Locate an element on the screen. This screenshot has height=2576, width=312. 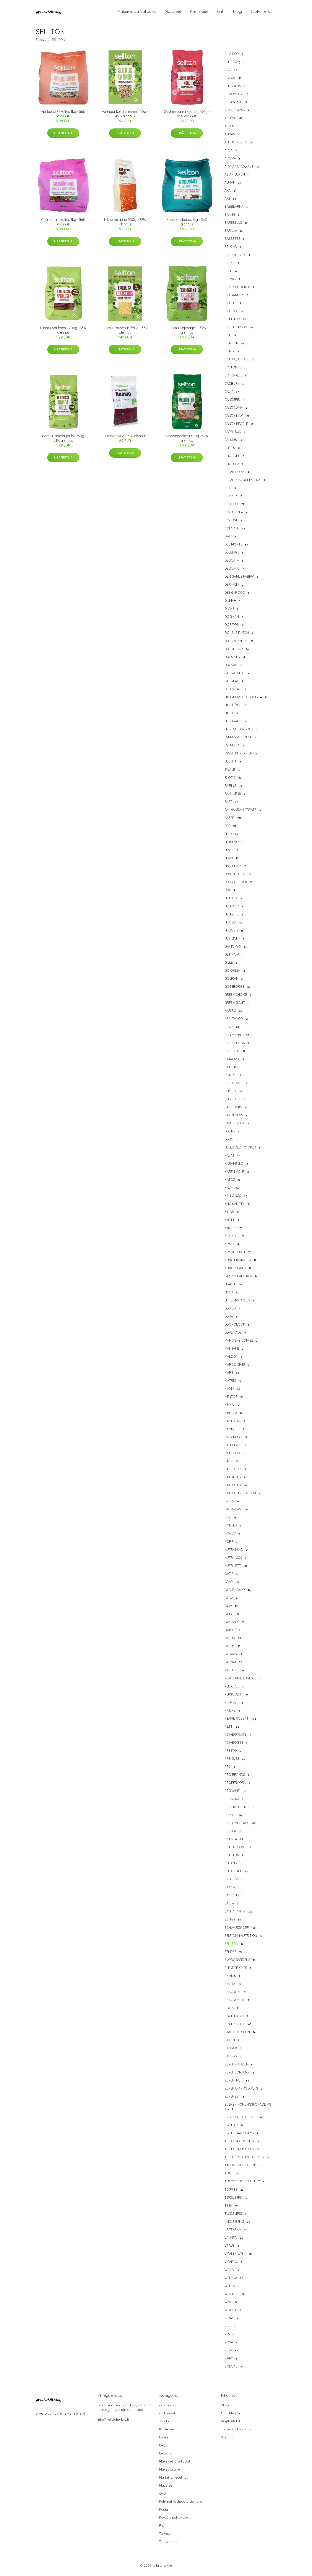
CAJ P is located at coordinates (232, 395).